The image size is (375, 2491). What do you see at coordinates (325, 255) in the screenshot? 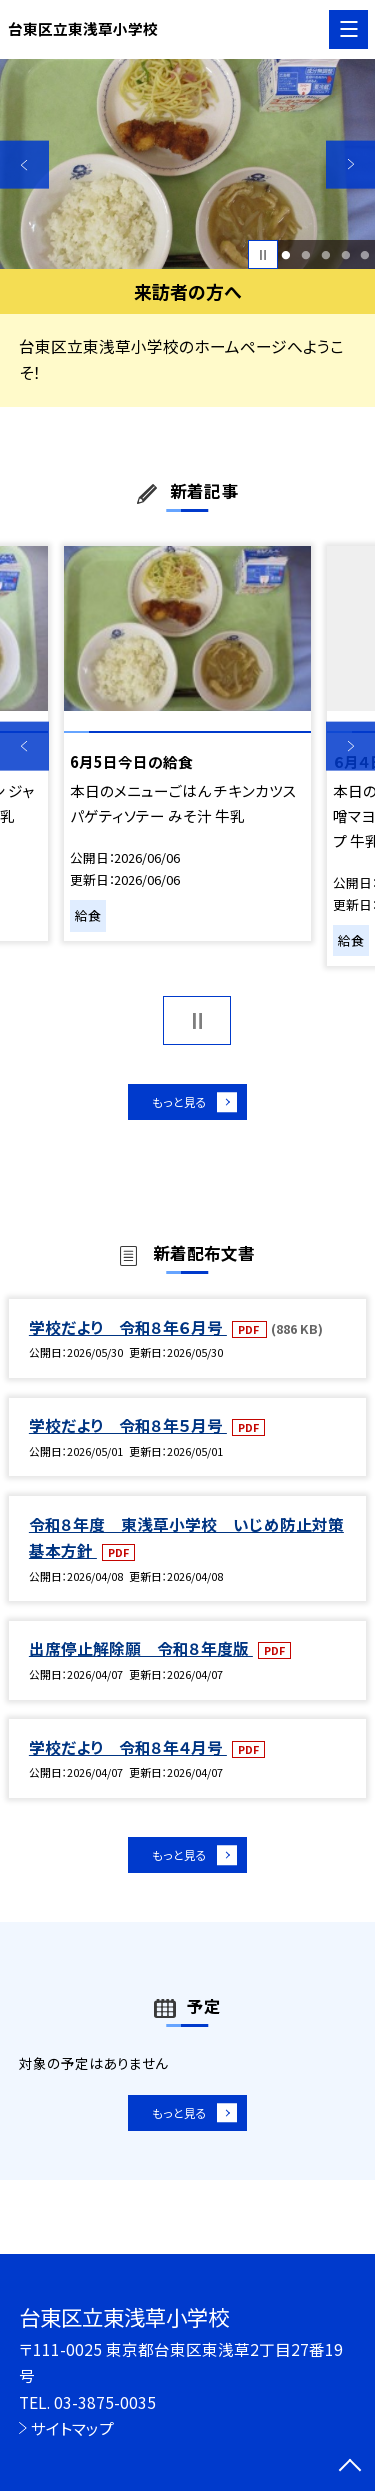
I see `3 [button]` at bounding box center [325, 255].